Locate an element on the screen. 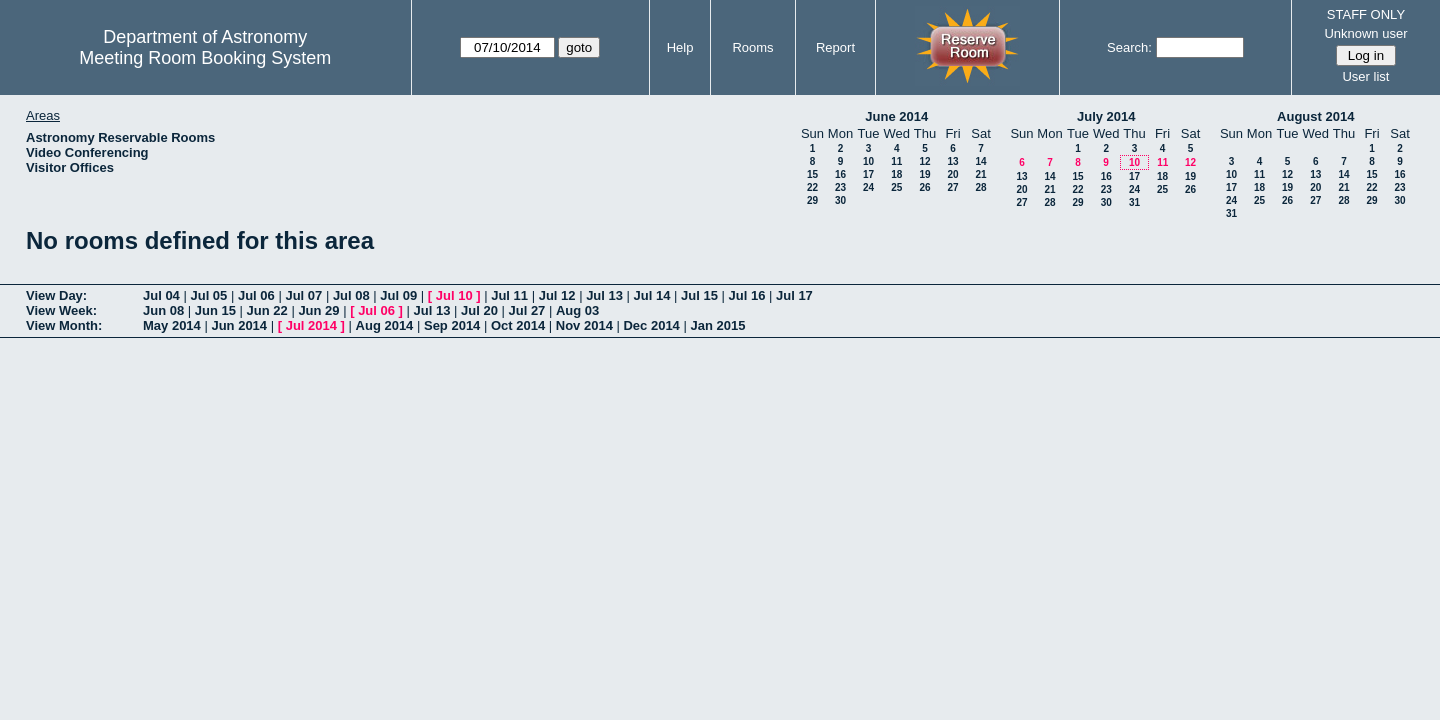 This screenshot has width=1440, height=720. Aug 03 is located at coordinates (577, 310).